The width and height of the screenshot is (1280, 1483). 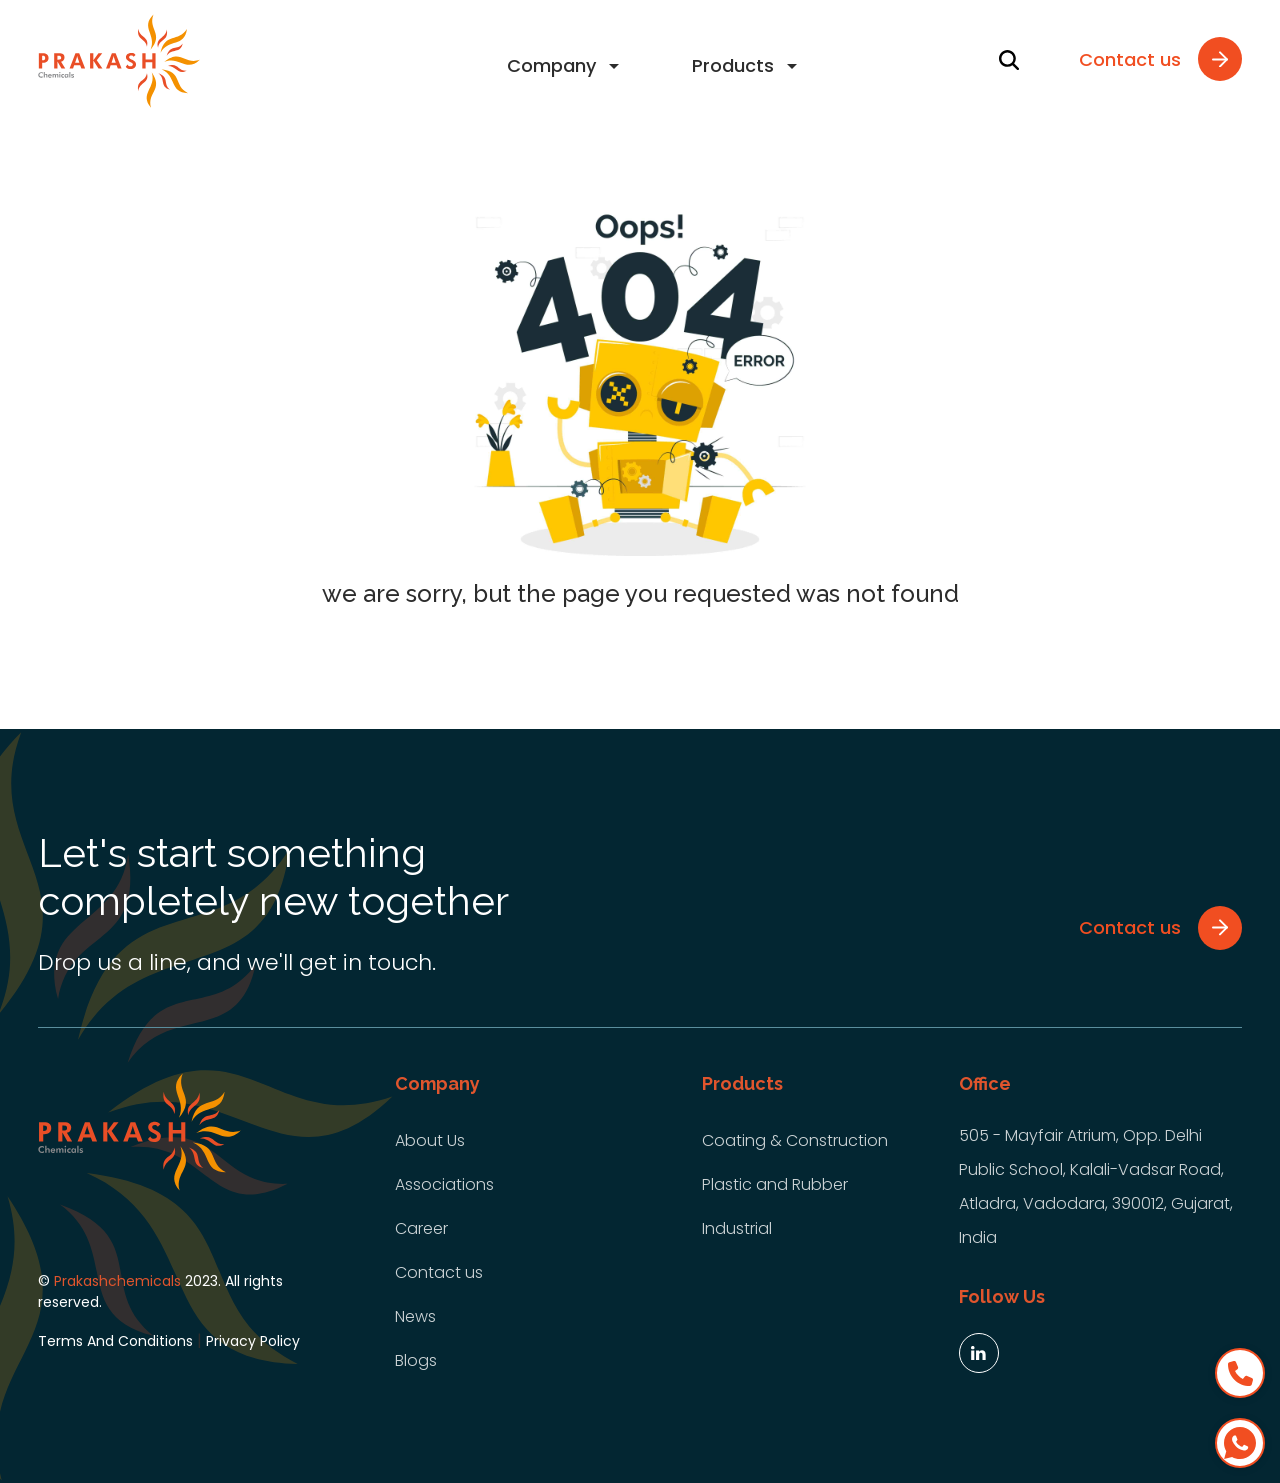 I want to click on Contact us, so click(x=439, y=1272).